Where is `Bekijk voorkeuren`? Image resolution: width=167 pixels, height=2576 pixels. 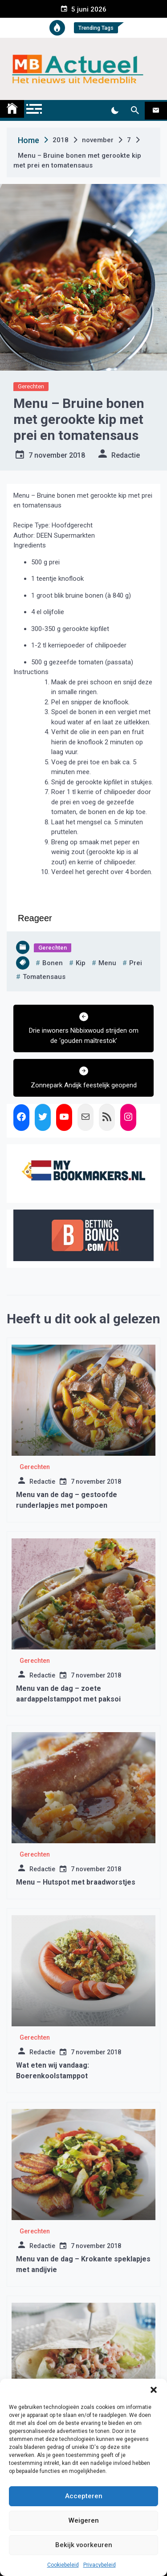 Bekijk voorkeuren is located at coordinates (83, 2545).